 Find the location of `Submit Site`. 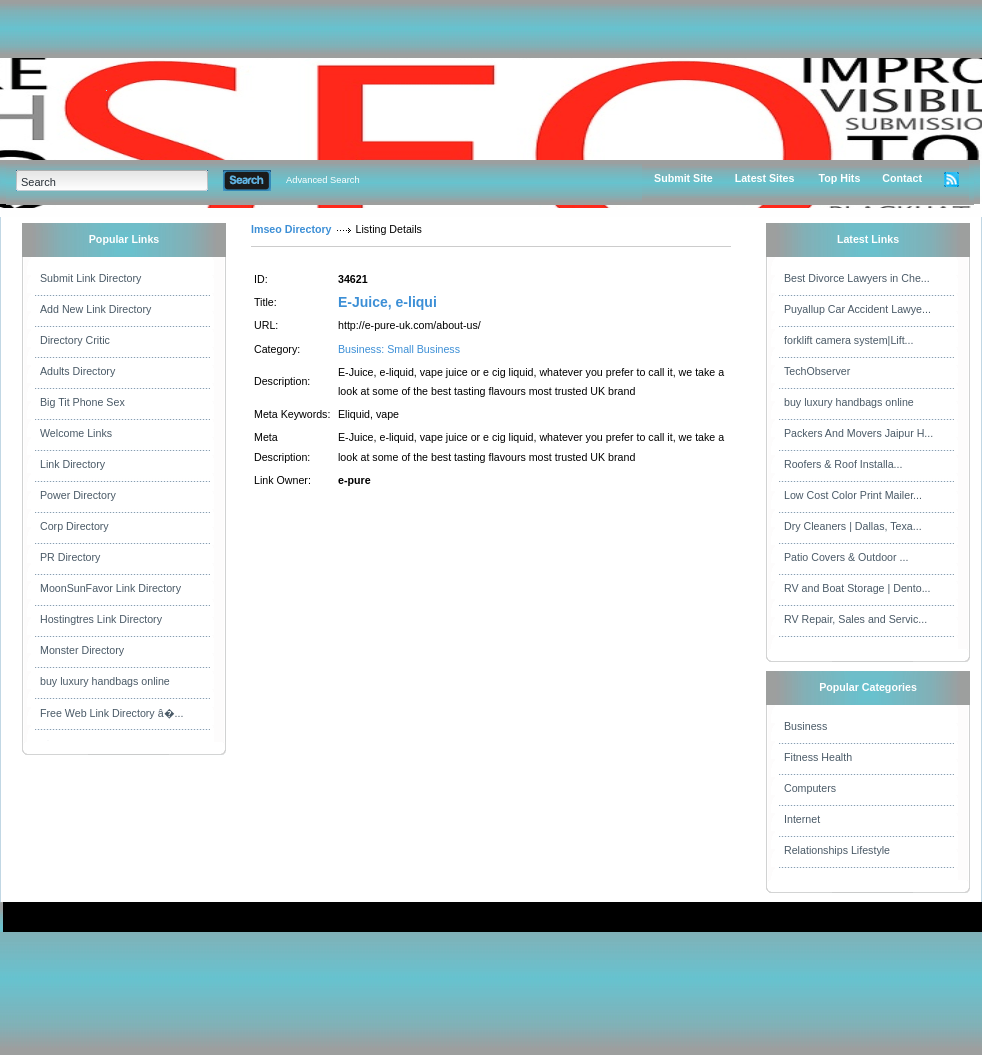

Submit Site is located at coordinates (683, 178).